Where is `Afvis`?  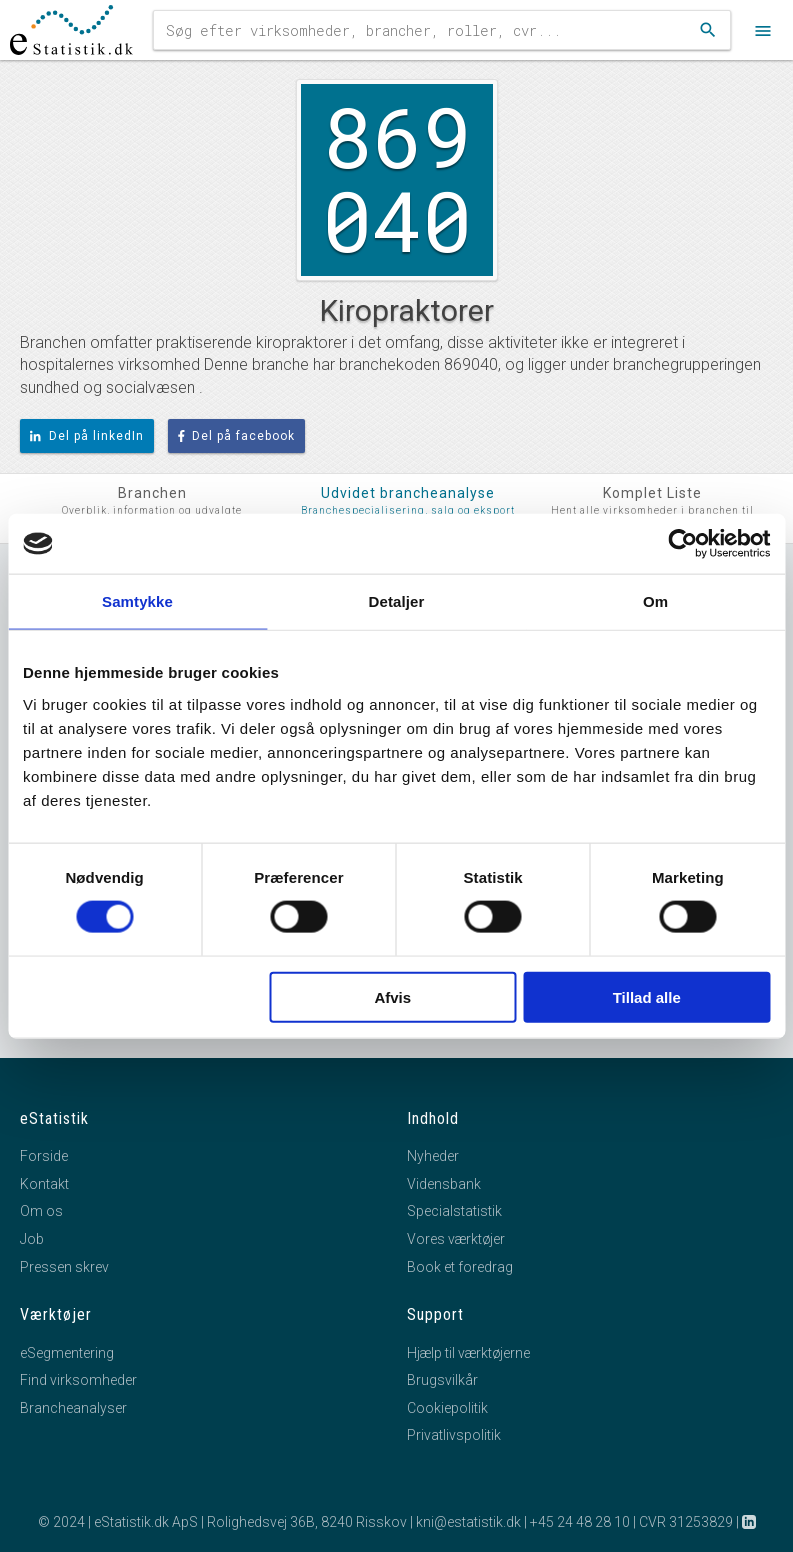
Afvis is located at coordinates (392, 996).